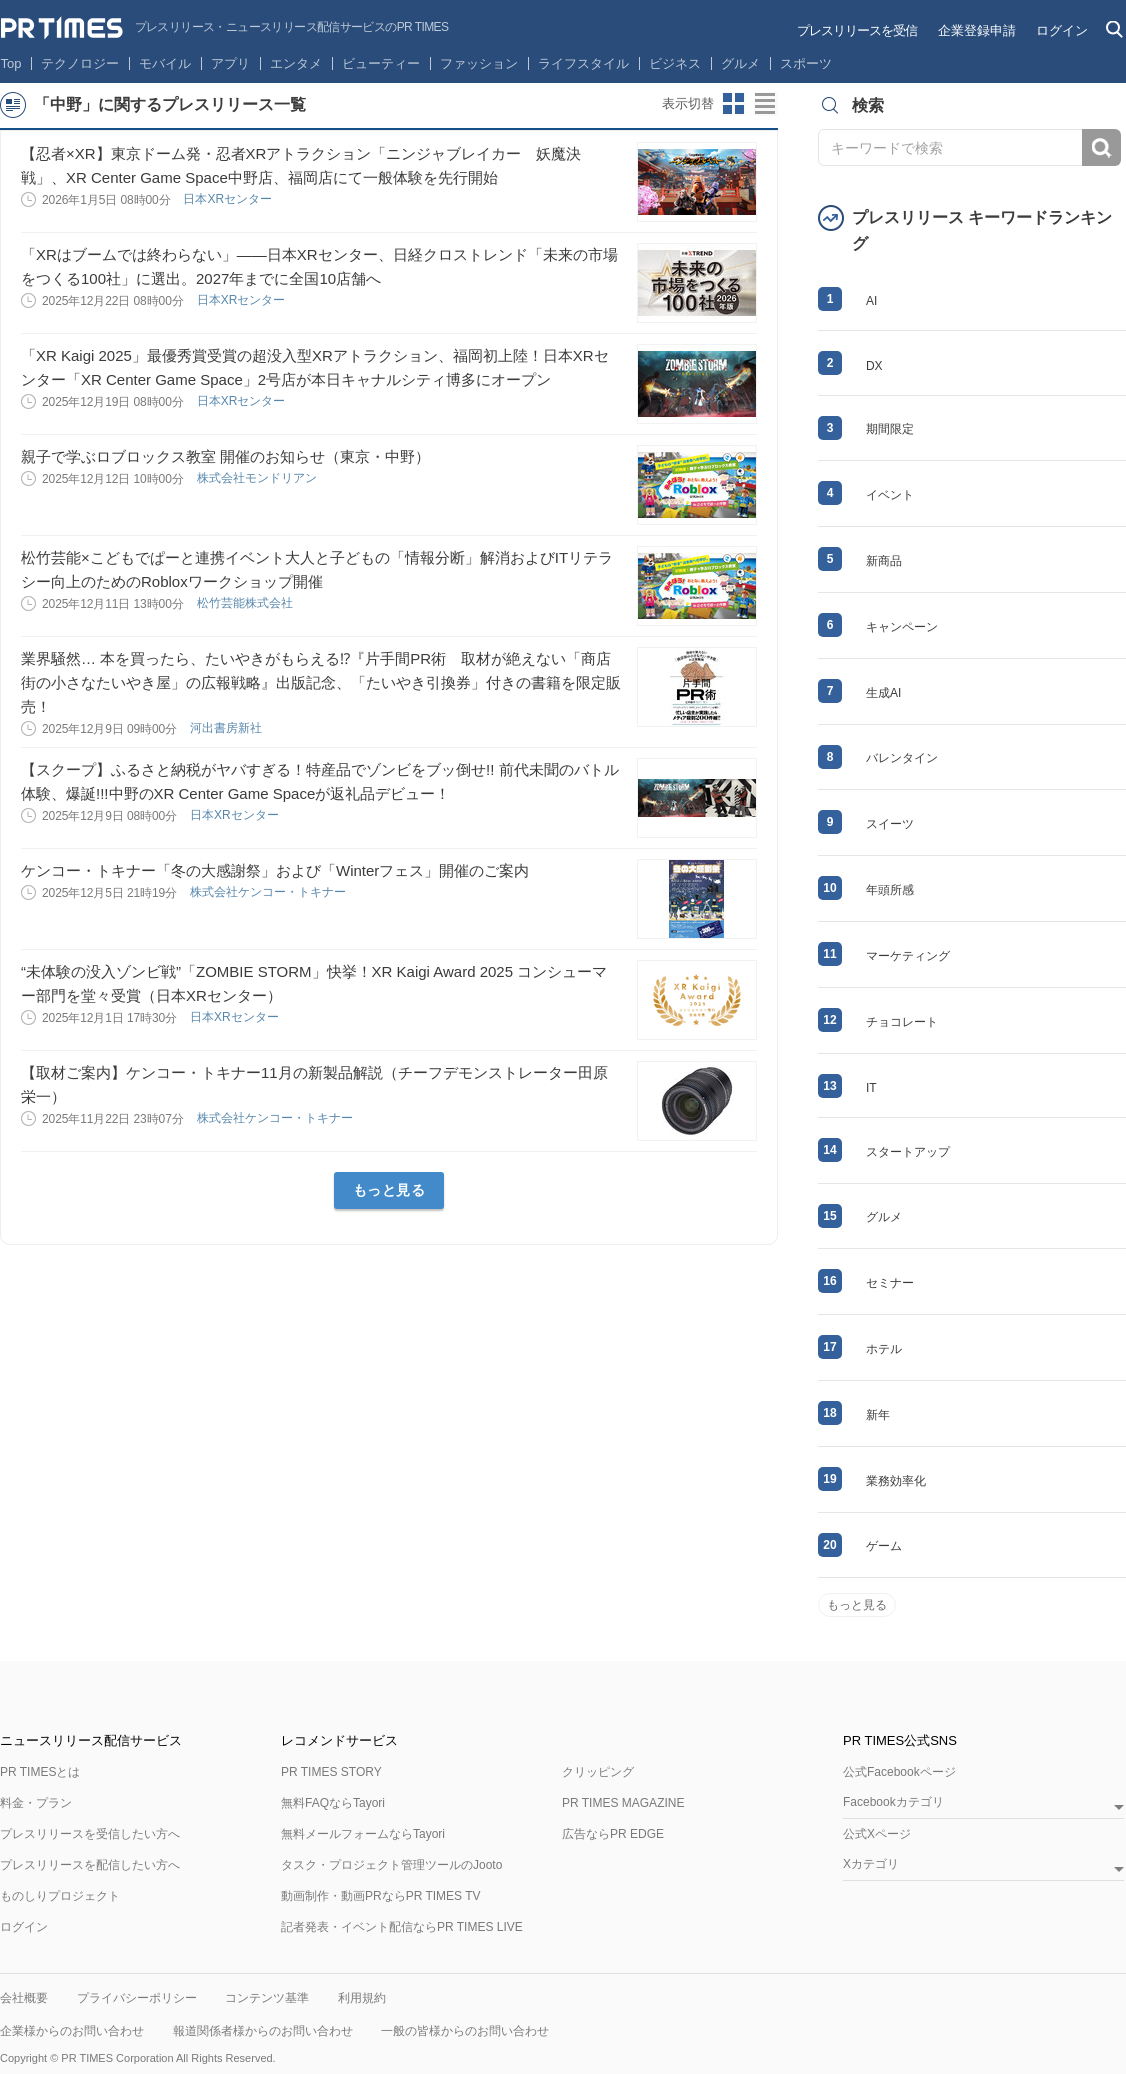 Image resolution: width=1126 pixels, height=2074 pixels. I want to click on ファッション, so click(479, 63).